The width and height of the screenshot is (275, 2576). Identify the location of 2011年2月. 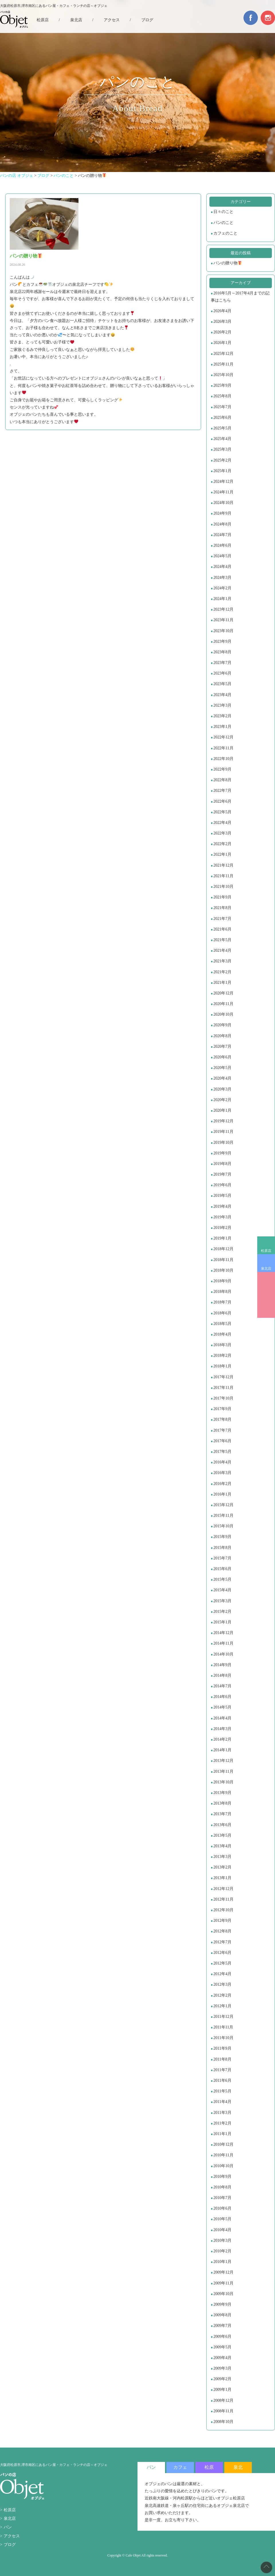
(222, 2123).